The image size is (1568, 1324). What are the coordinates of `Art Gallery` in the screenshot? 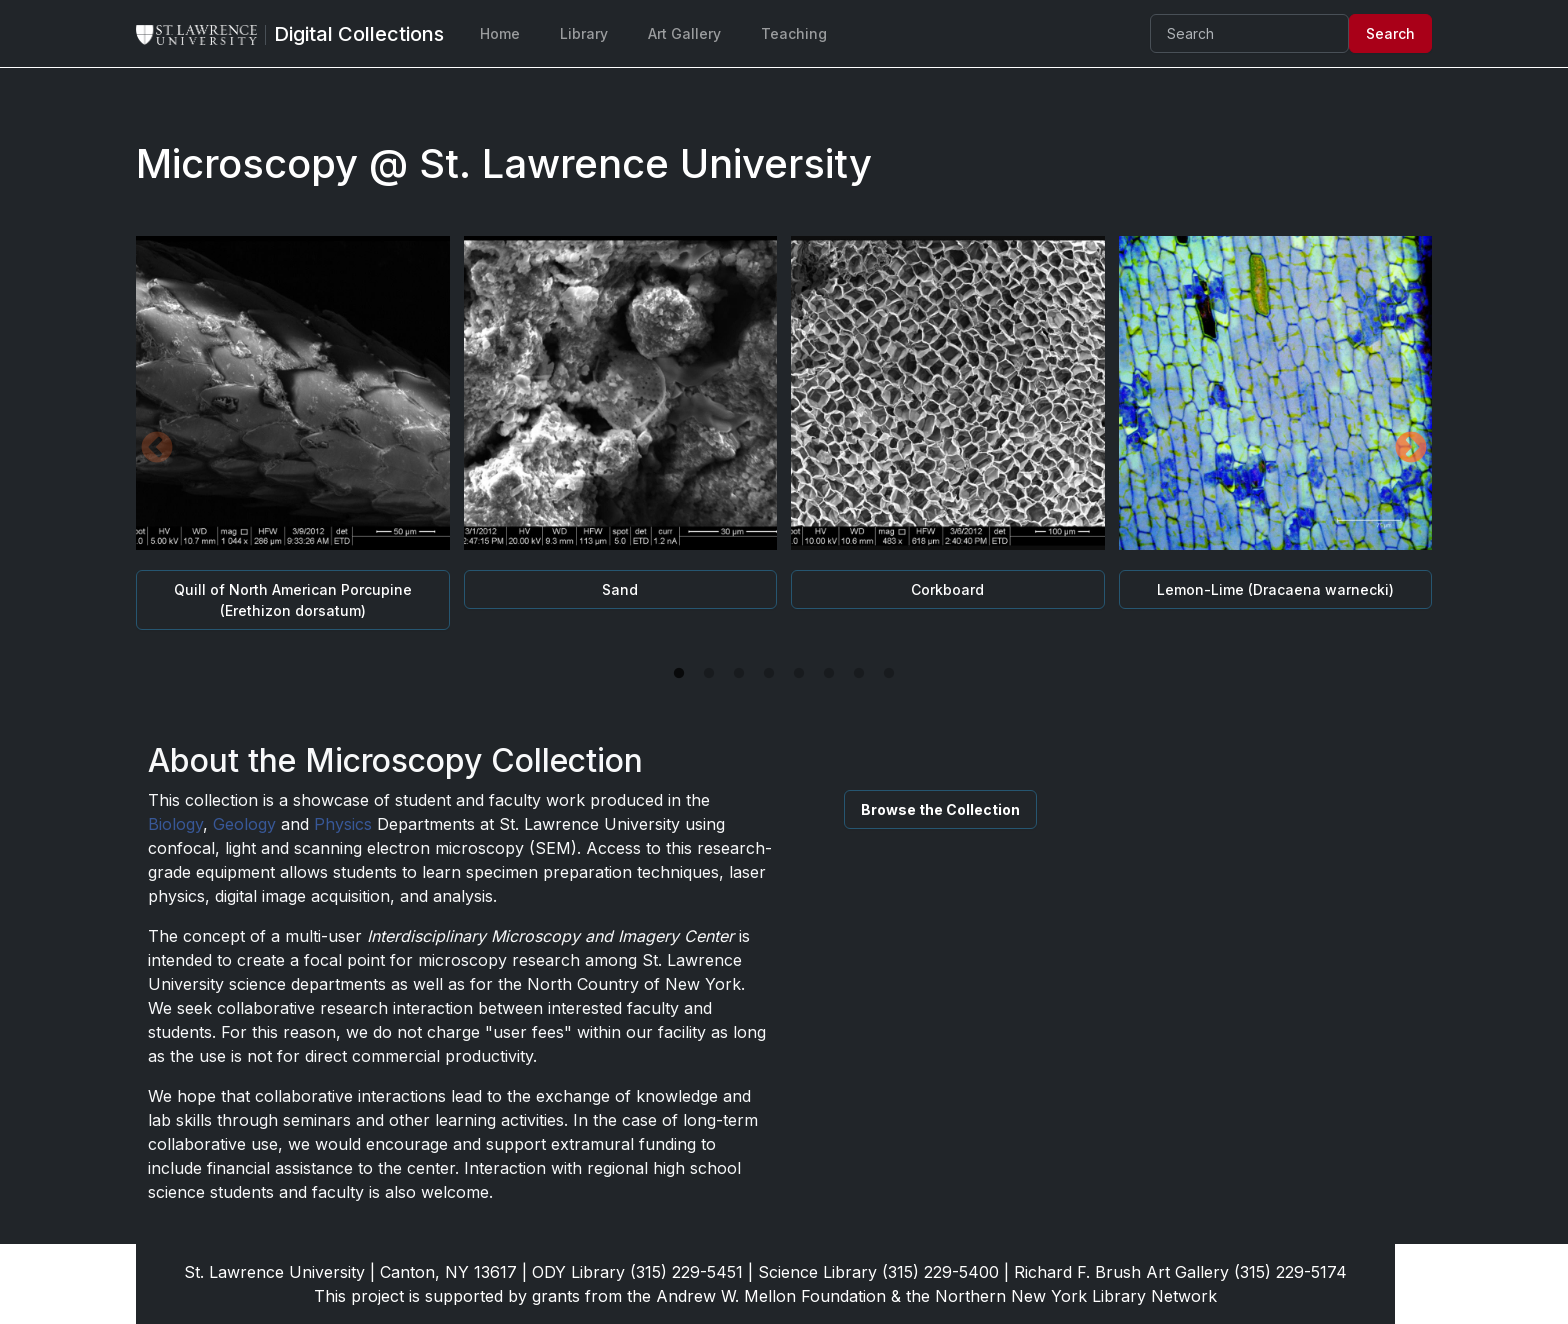 It's located at (684, 33).